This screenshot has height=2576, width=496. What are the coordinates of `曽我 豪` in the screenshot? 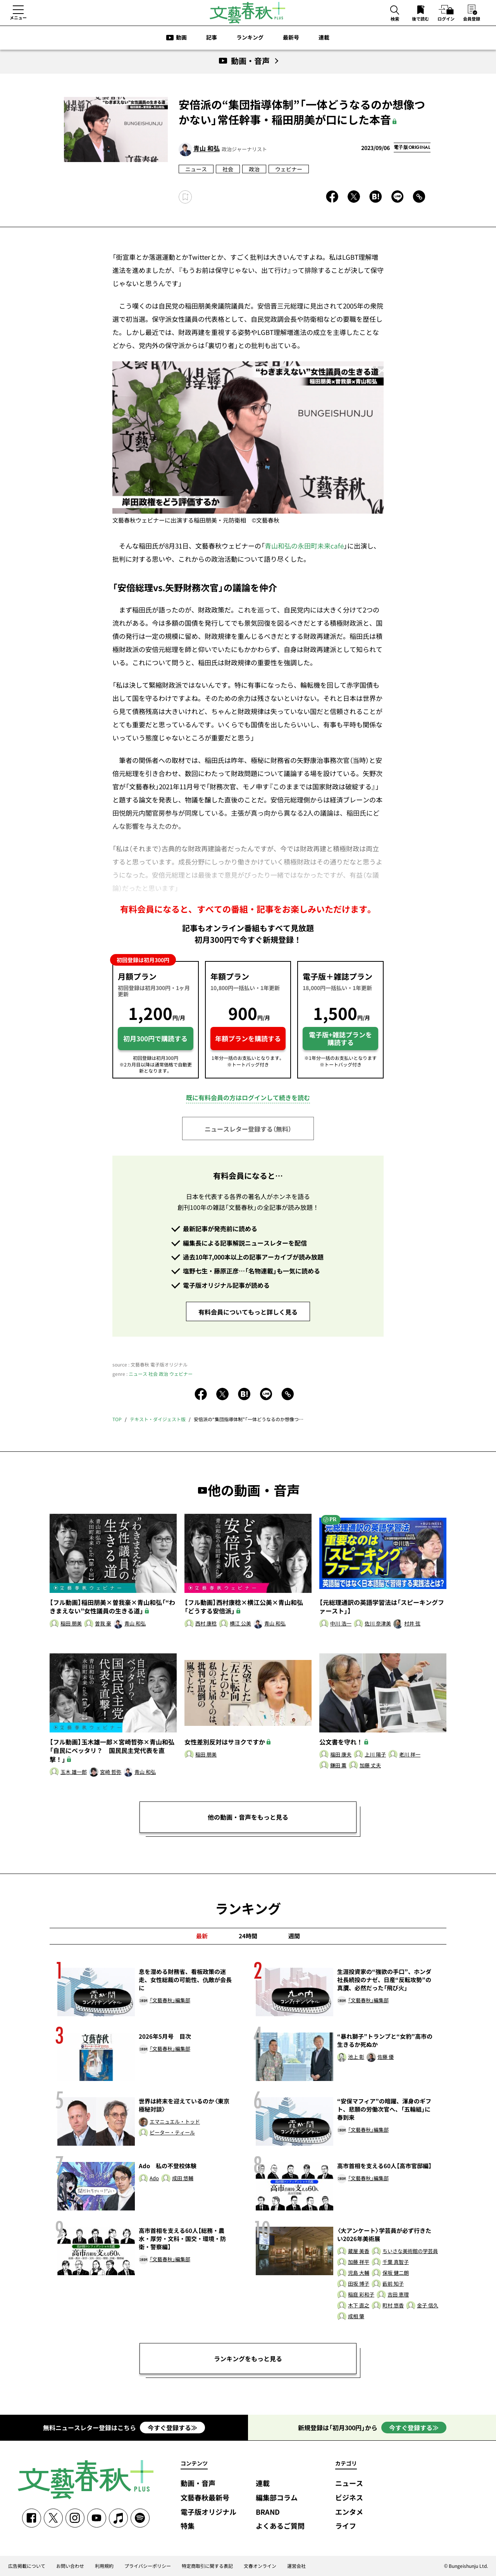 It's located at (103, 1624).